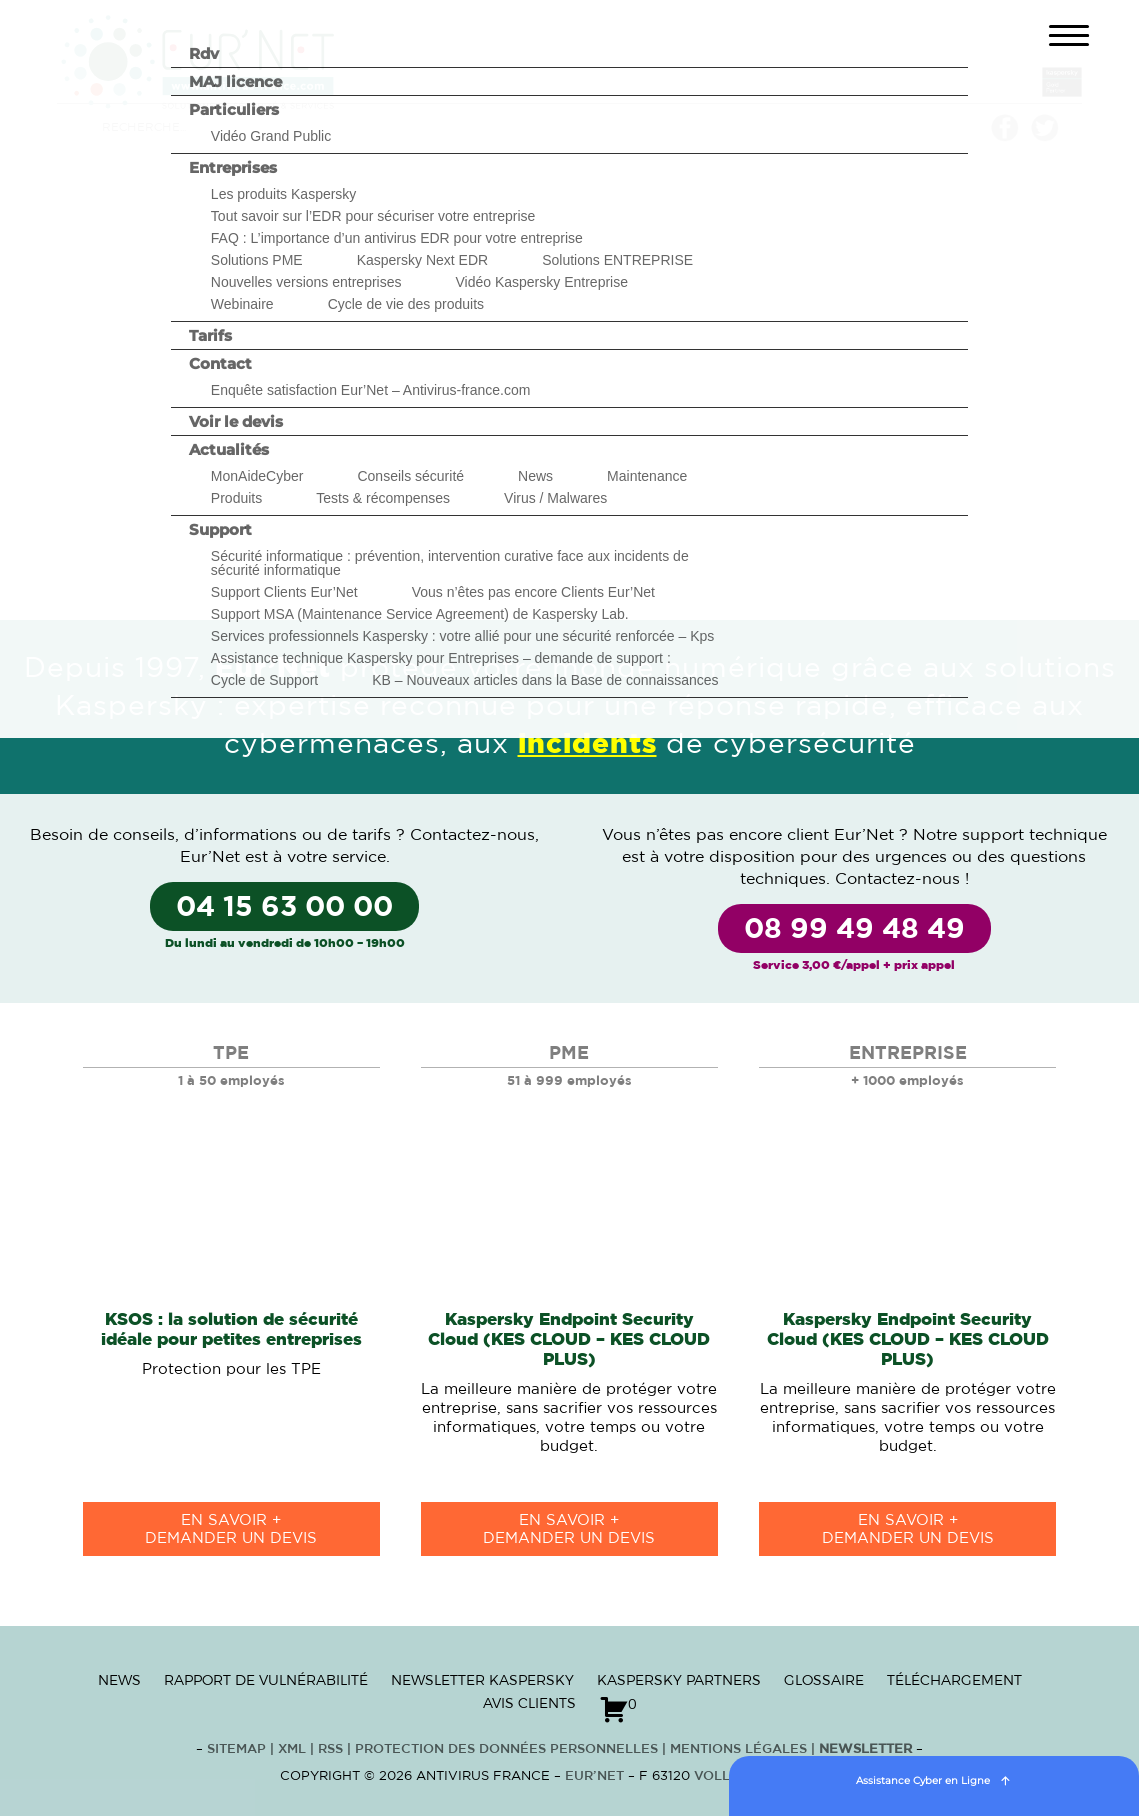 This screenshot has height=1816, width=1139. Describe the element at coordinates (306, 282) in the screenshot. I see `Nouvelles versions entreprises` at that location.